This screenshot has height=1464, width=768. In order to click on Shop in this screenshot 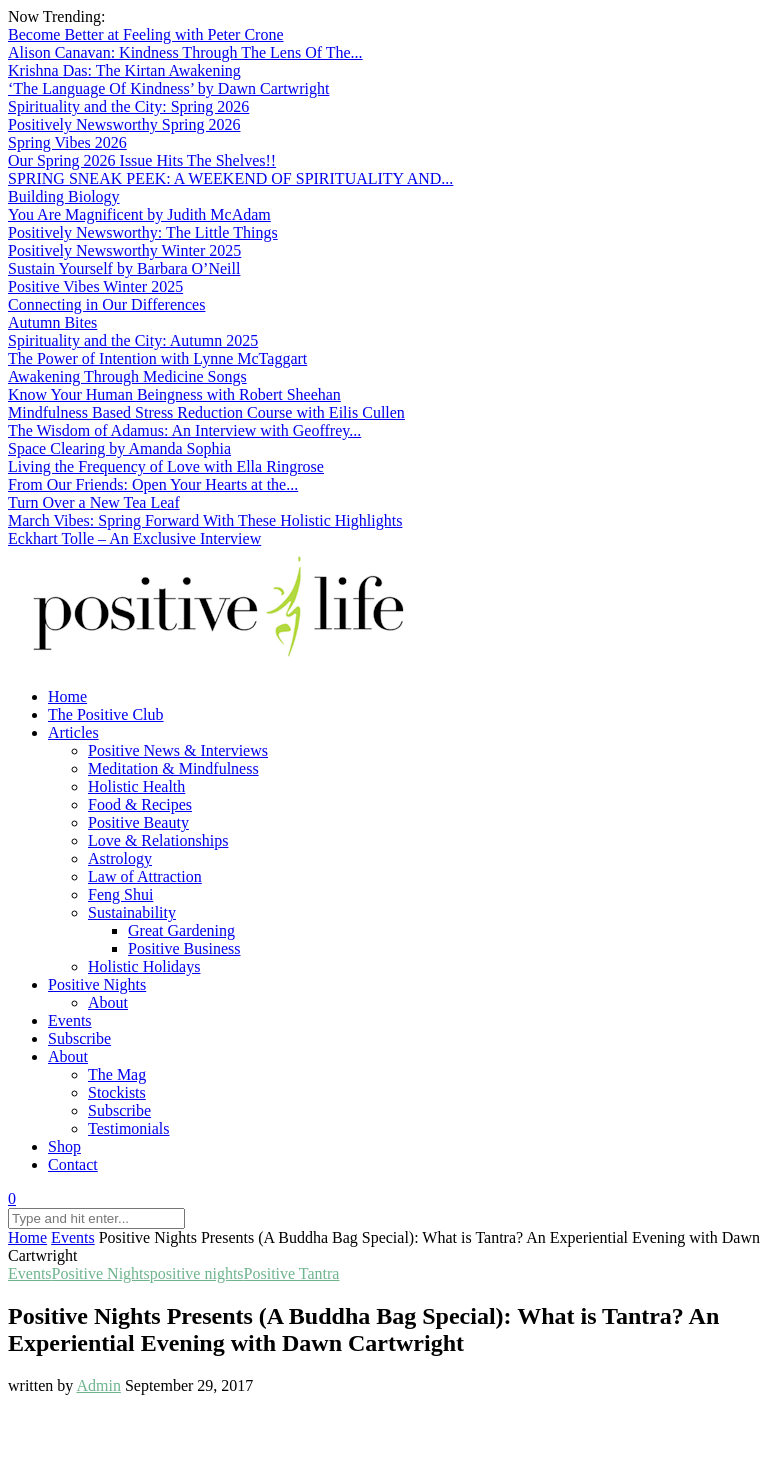, I will do `click(64, 1146)`.